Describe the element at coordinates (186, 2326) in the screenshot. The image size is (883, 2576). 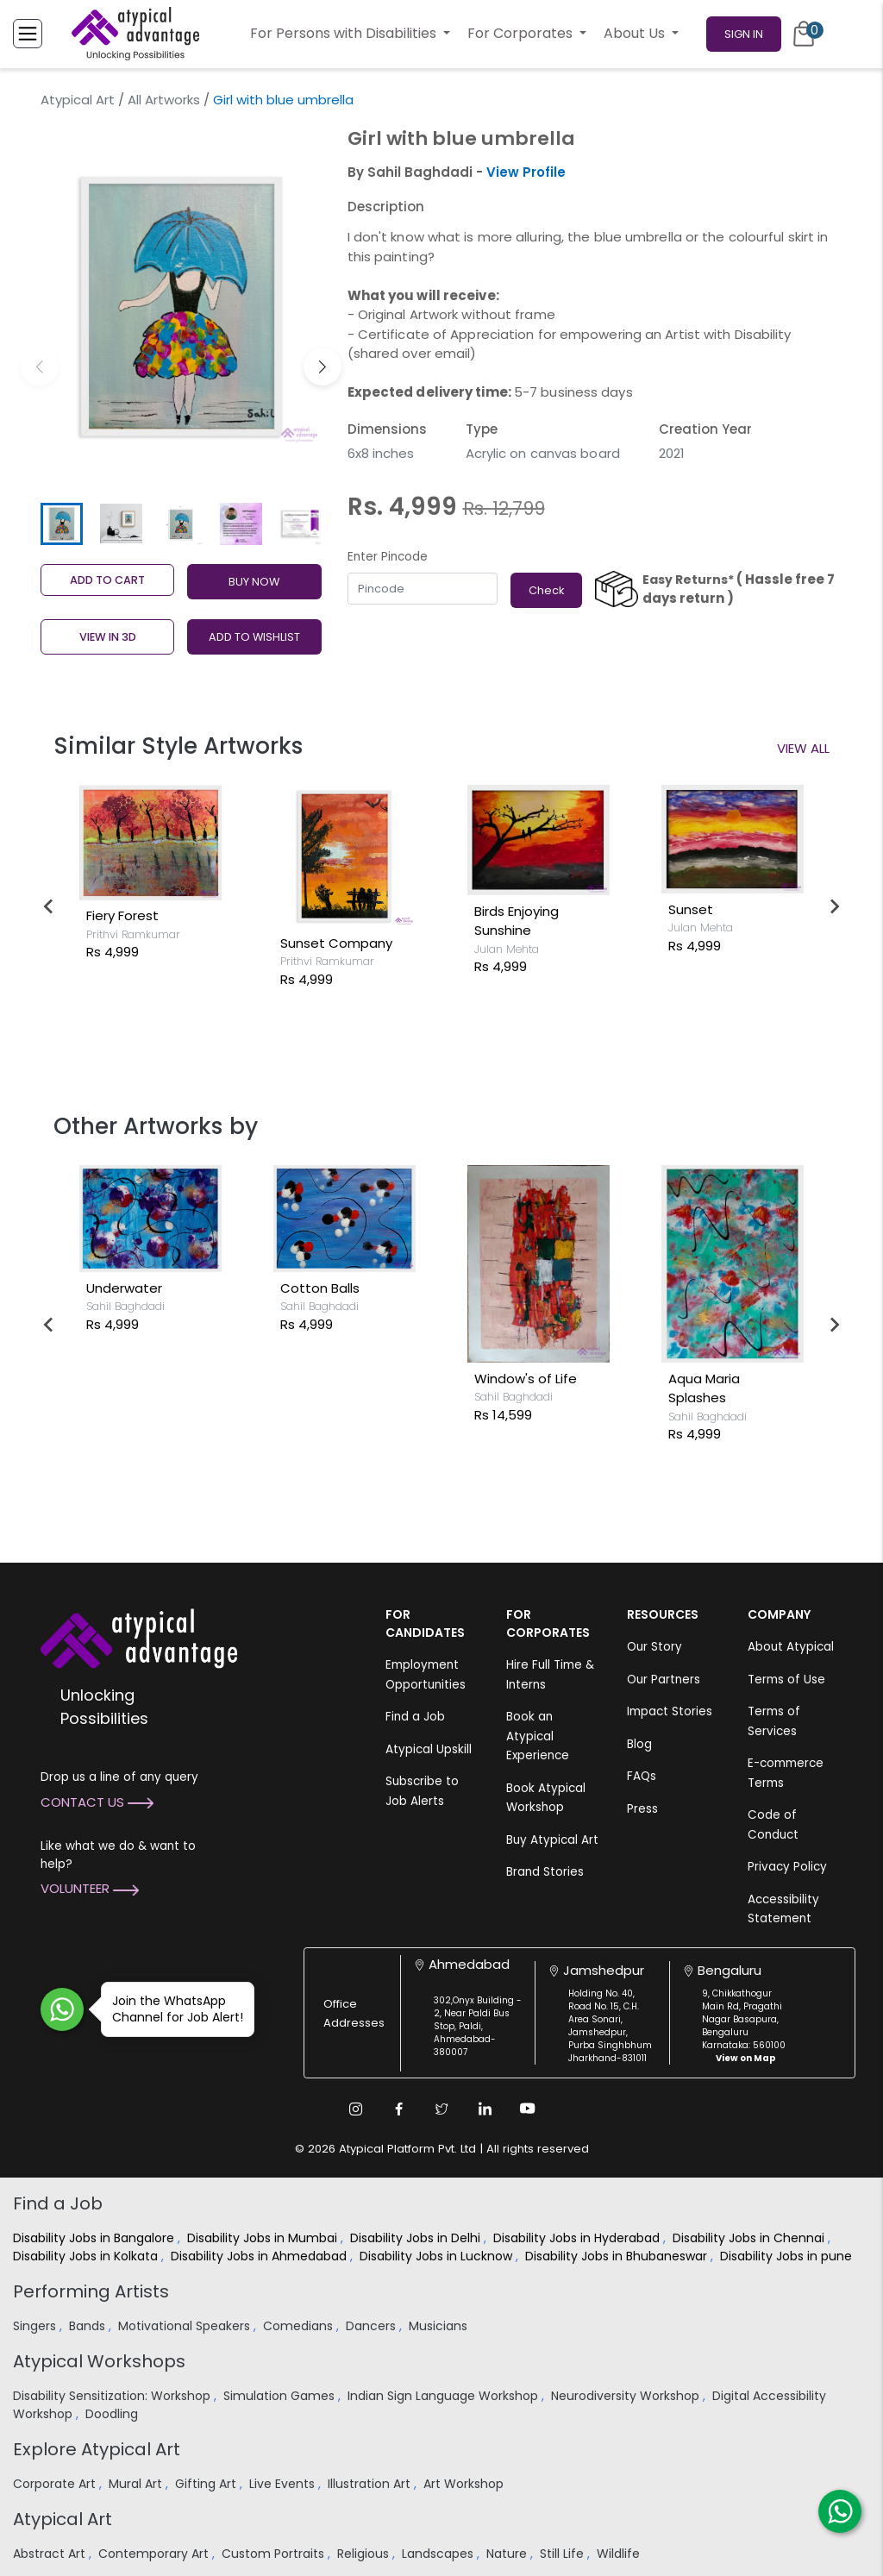
I see `Motivational Speakers` at that location.